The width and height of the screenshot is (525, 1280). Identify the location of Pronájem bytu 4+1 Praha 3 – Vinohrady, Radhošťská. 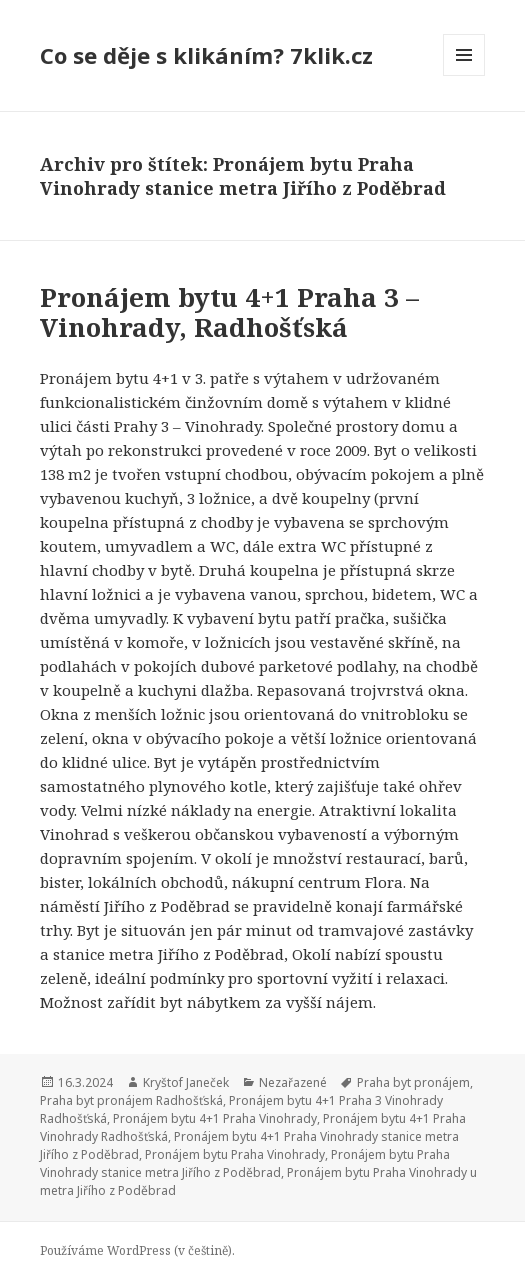
(229, 312).